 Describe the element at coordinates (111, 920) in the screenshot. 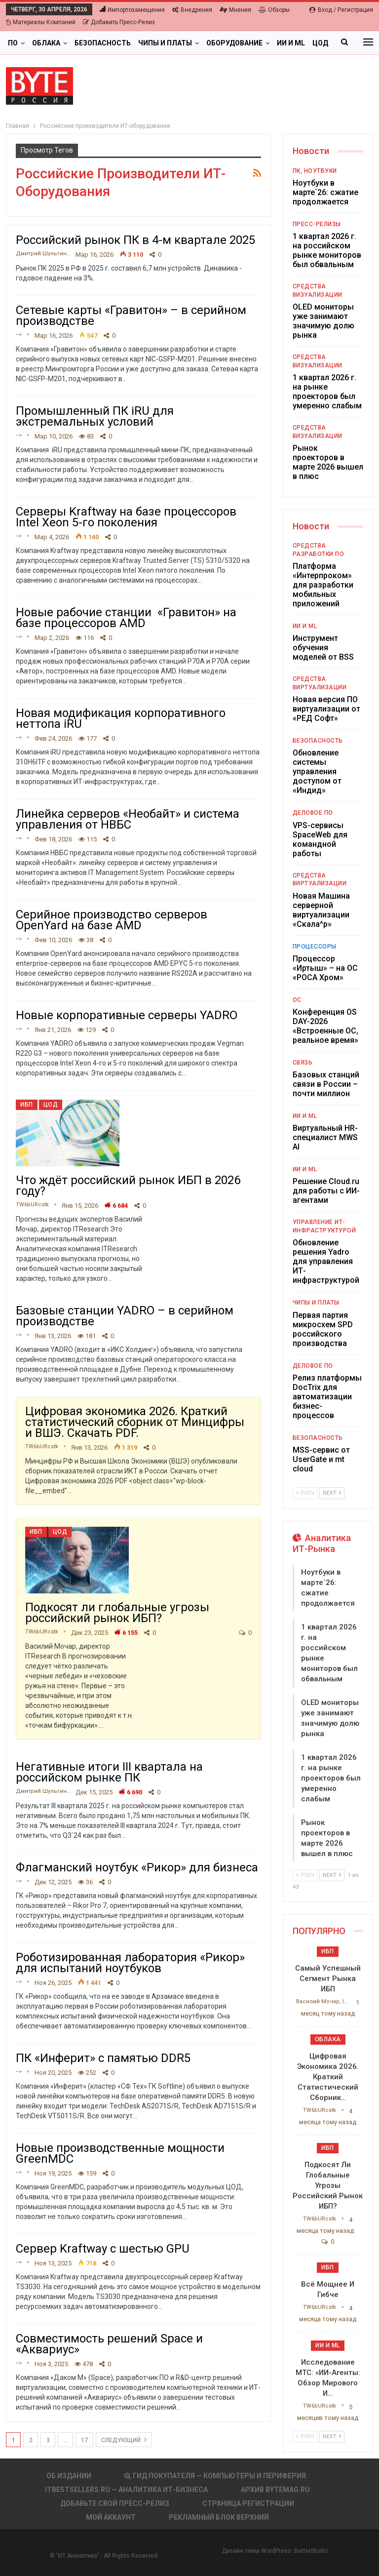

I see `Серийное производство серверов OpenYard на базе AMD` at that location.